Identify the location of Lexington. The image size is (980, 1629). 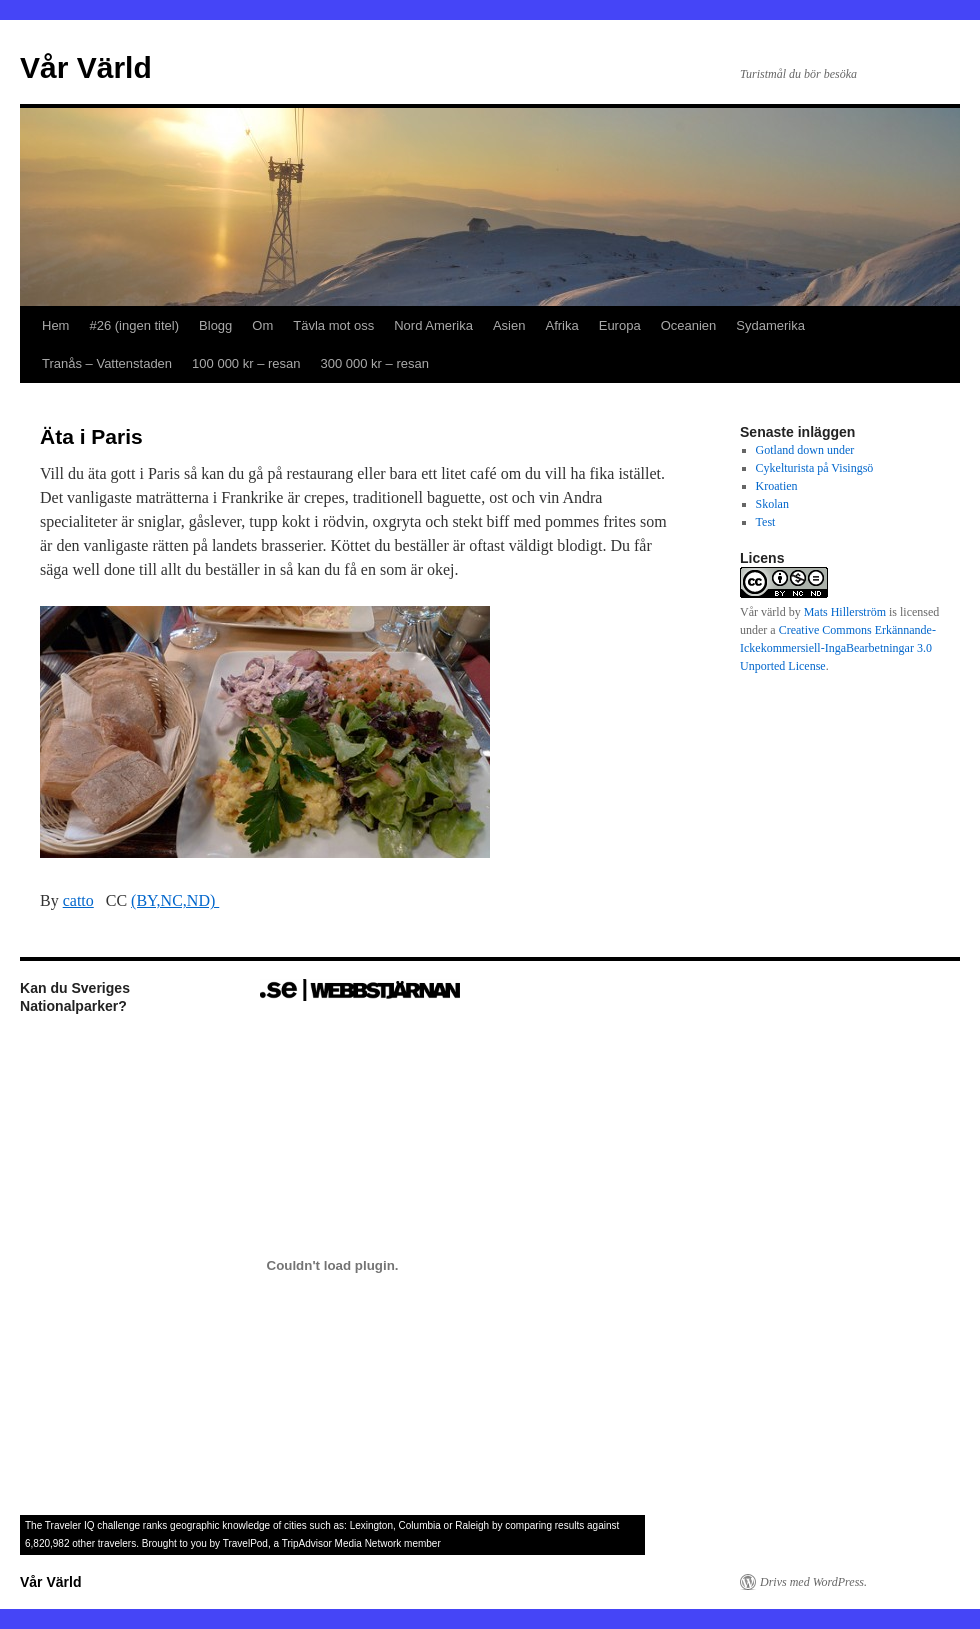
(371, 1525).